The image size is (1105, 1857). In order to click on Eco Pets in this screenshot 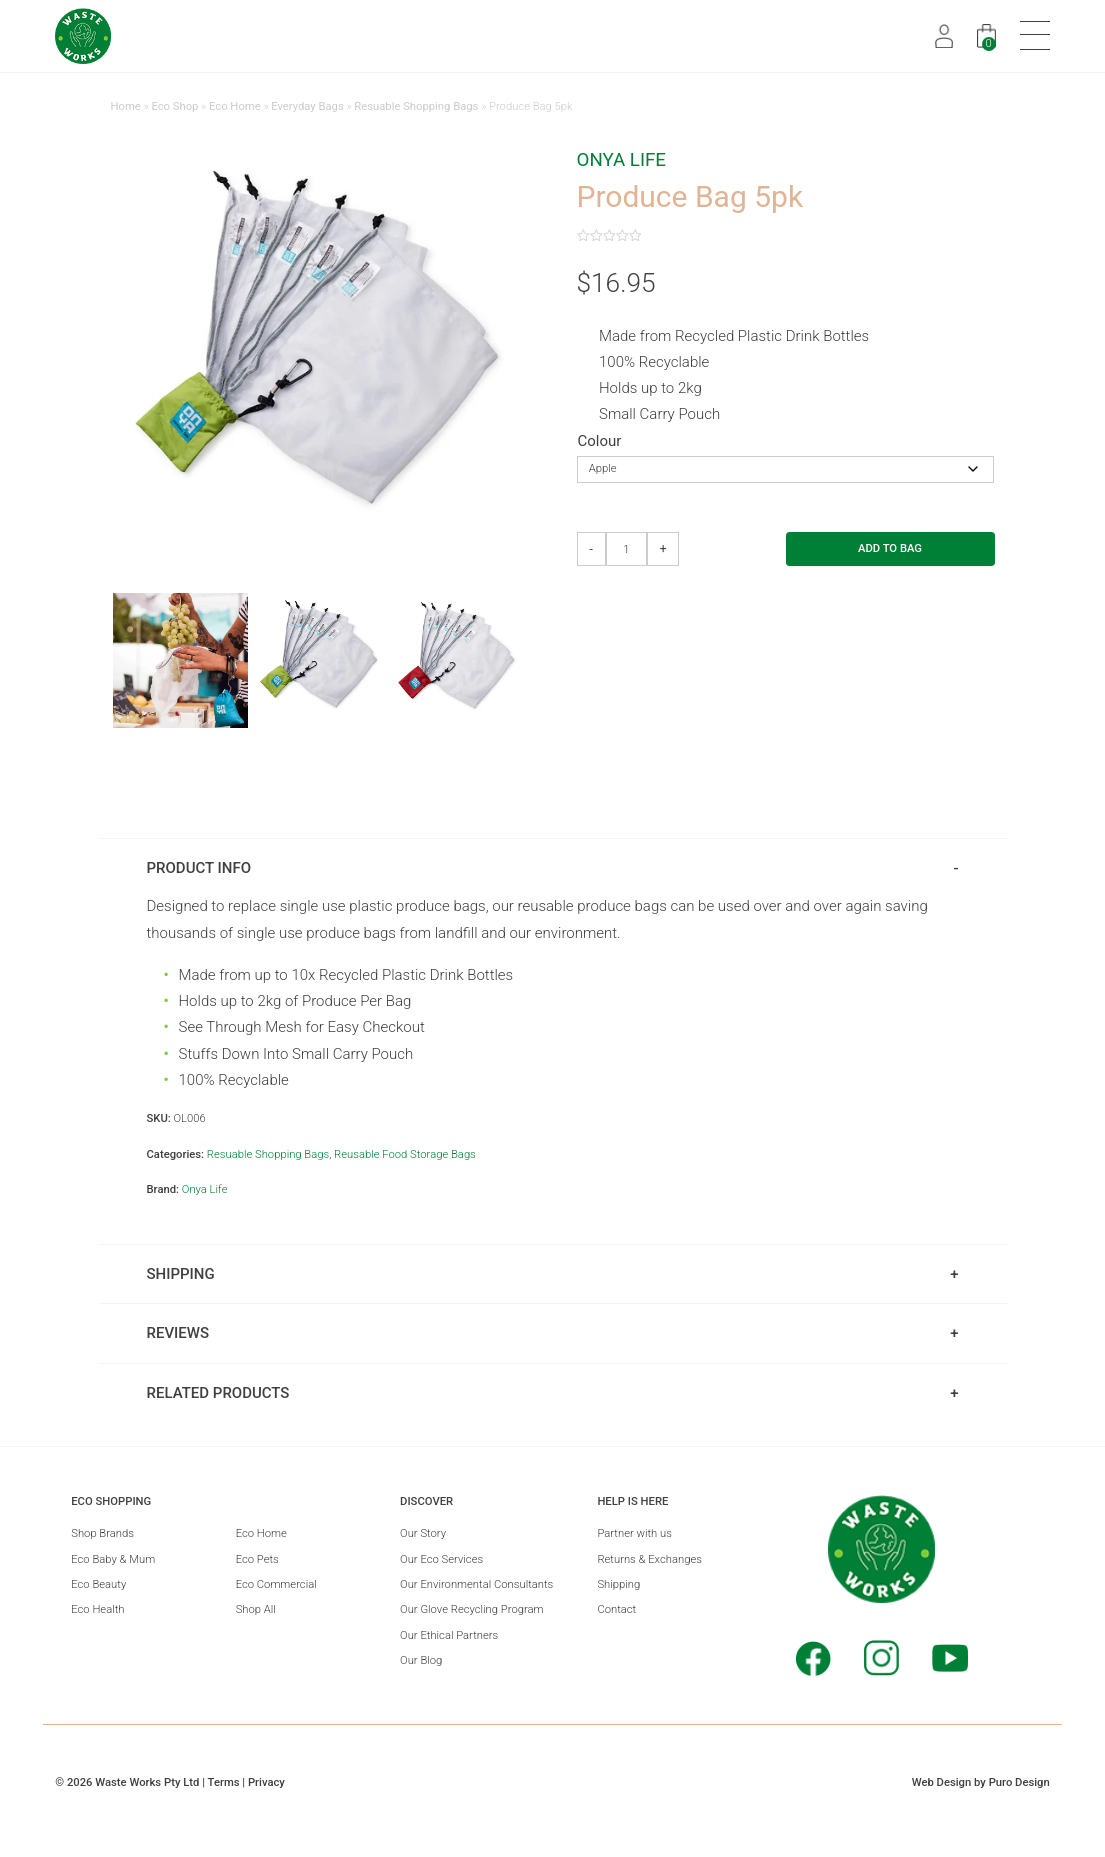, I will do `click(257, 1559)`.